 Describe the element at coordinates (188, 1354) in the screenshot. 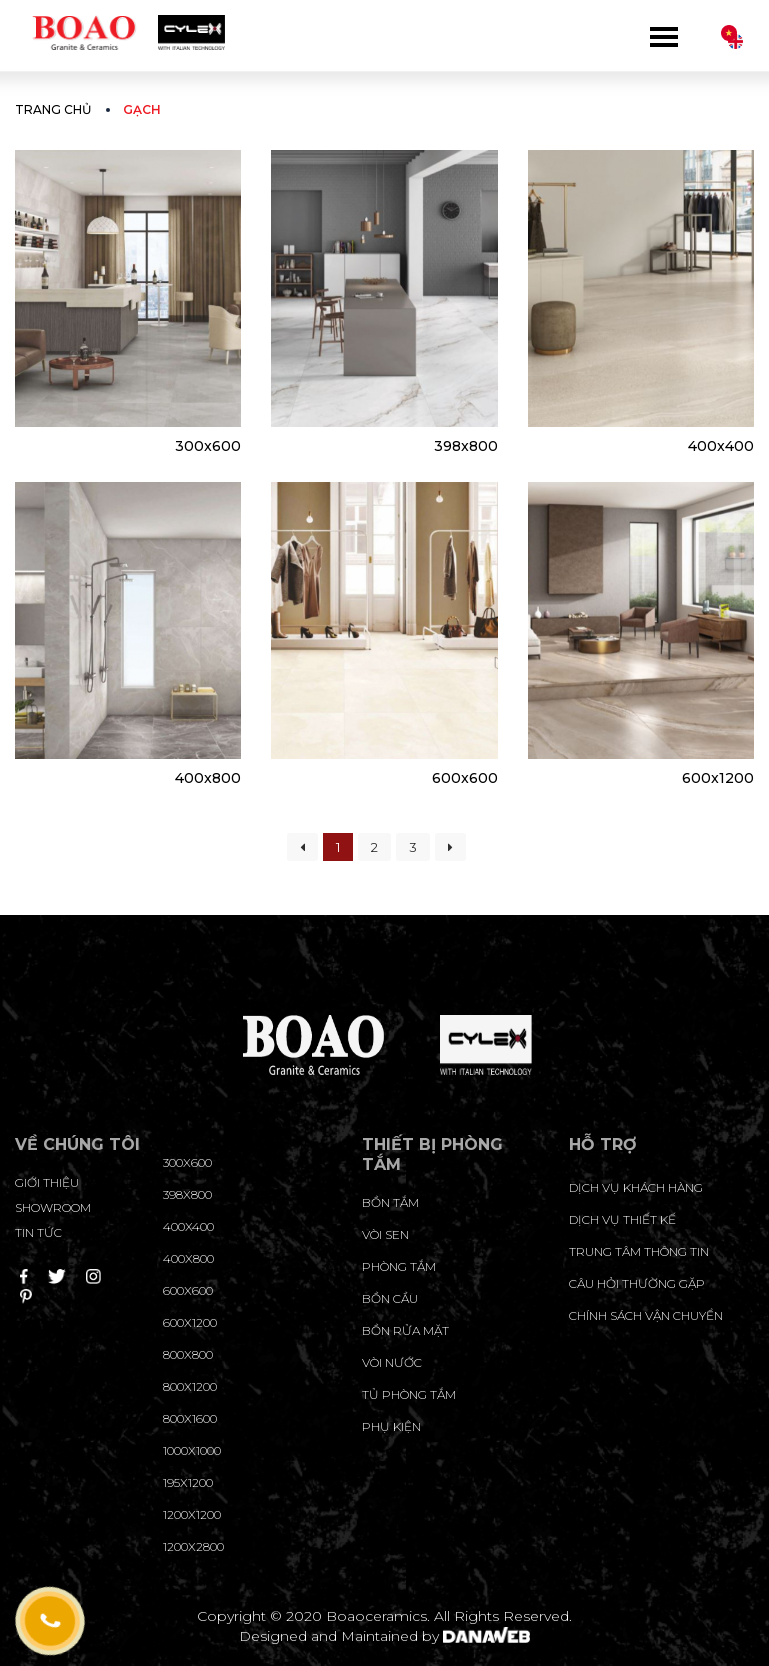

I see `800x800` at that location.